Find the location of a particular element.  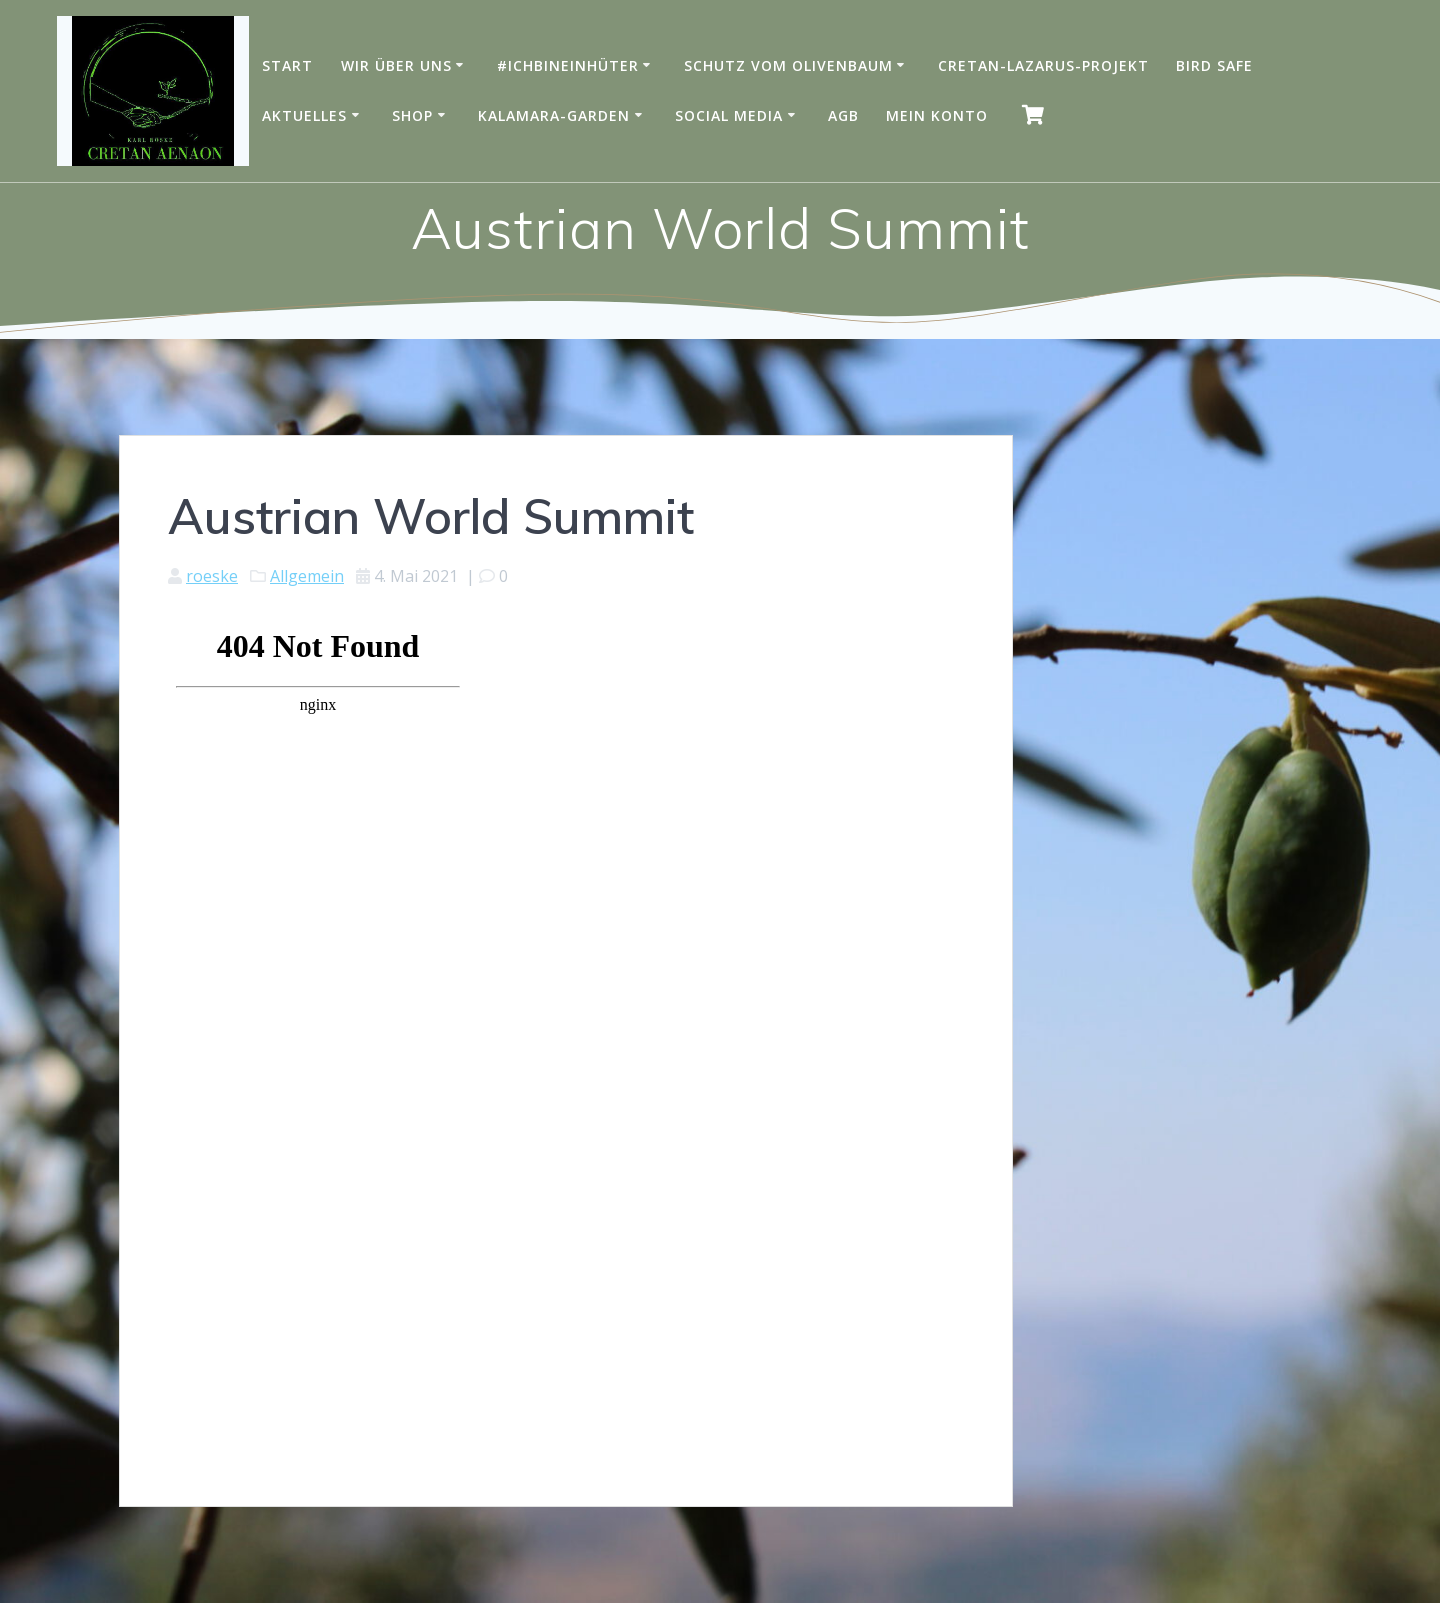

Start is located at coordinates (287, 65).